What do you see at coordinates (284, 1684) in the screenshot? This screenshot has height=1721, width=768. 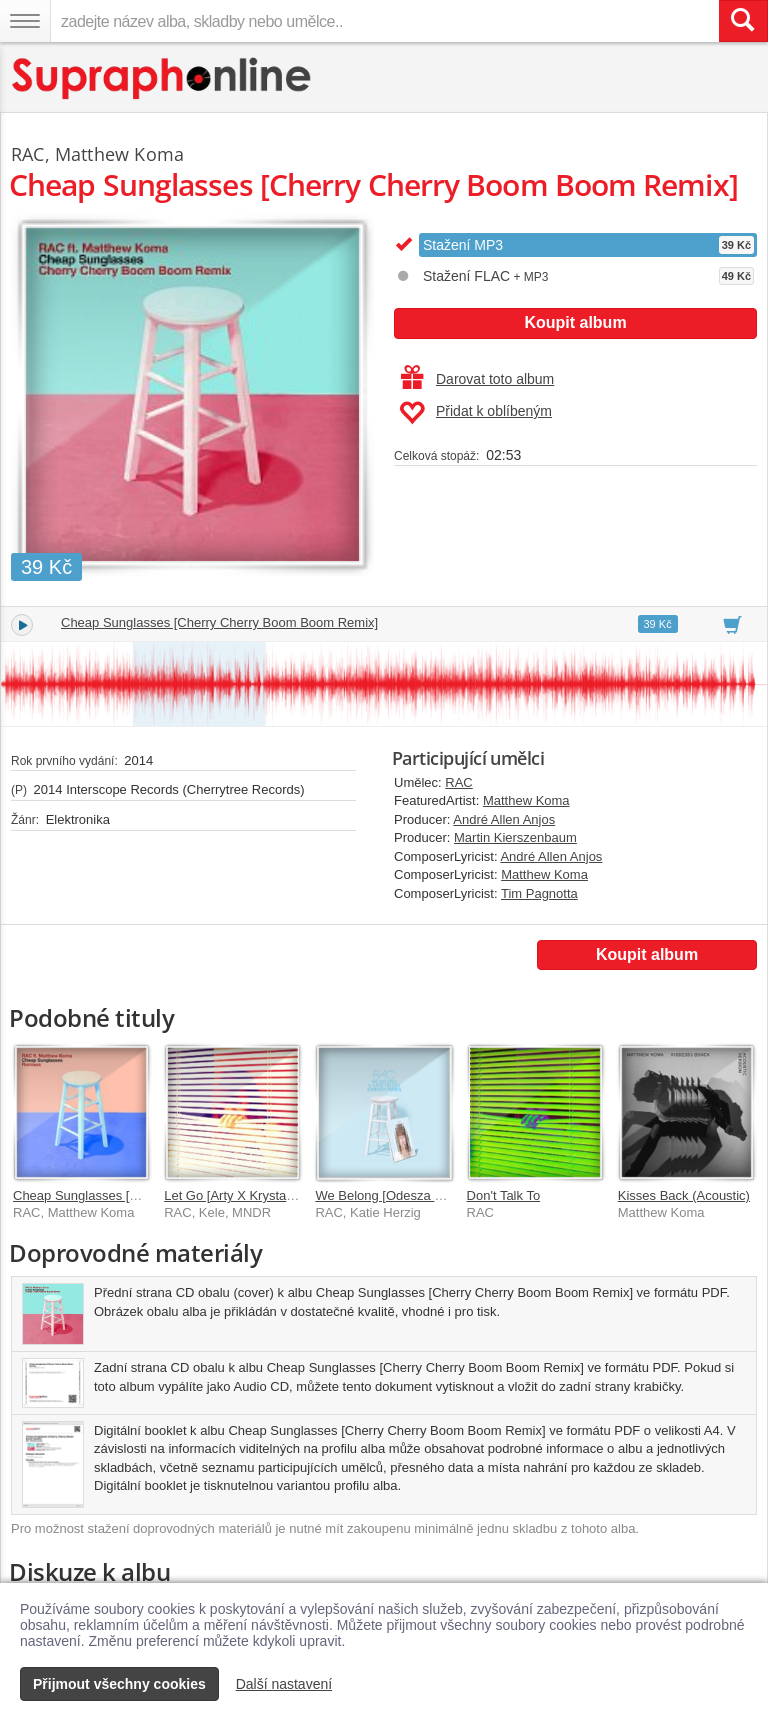 I see `Další nastavení` at bounding box center [284, 1684].